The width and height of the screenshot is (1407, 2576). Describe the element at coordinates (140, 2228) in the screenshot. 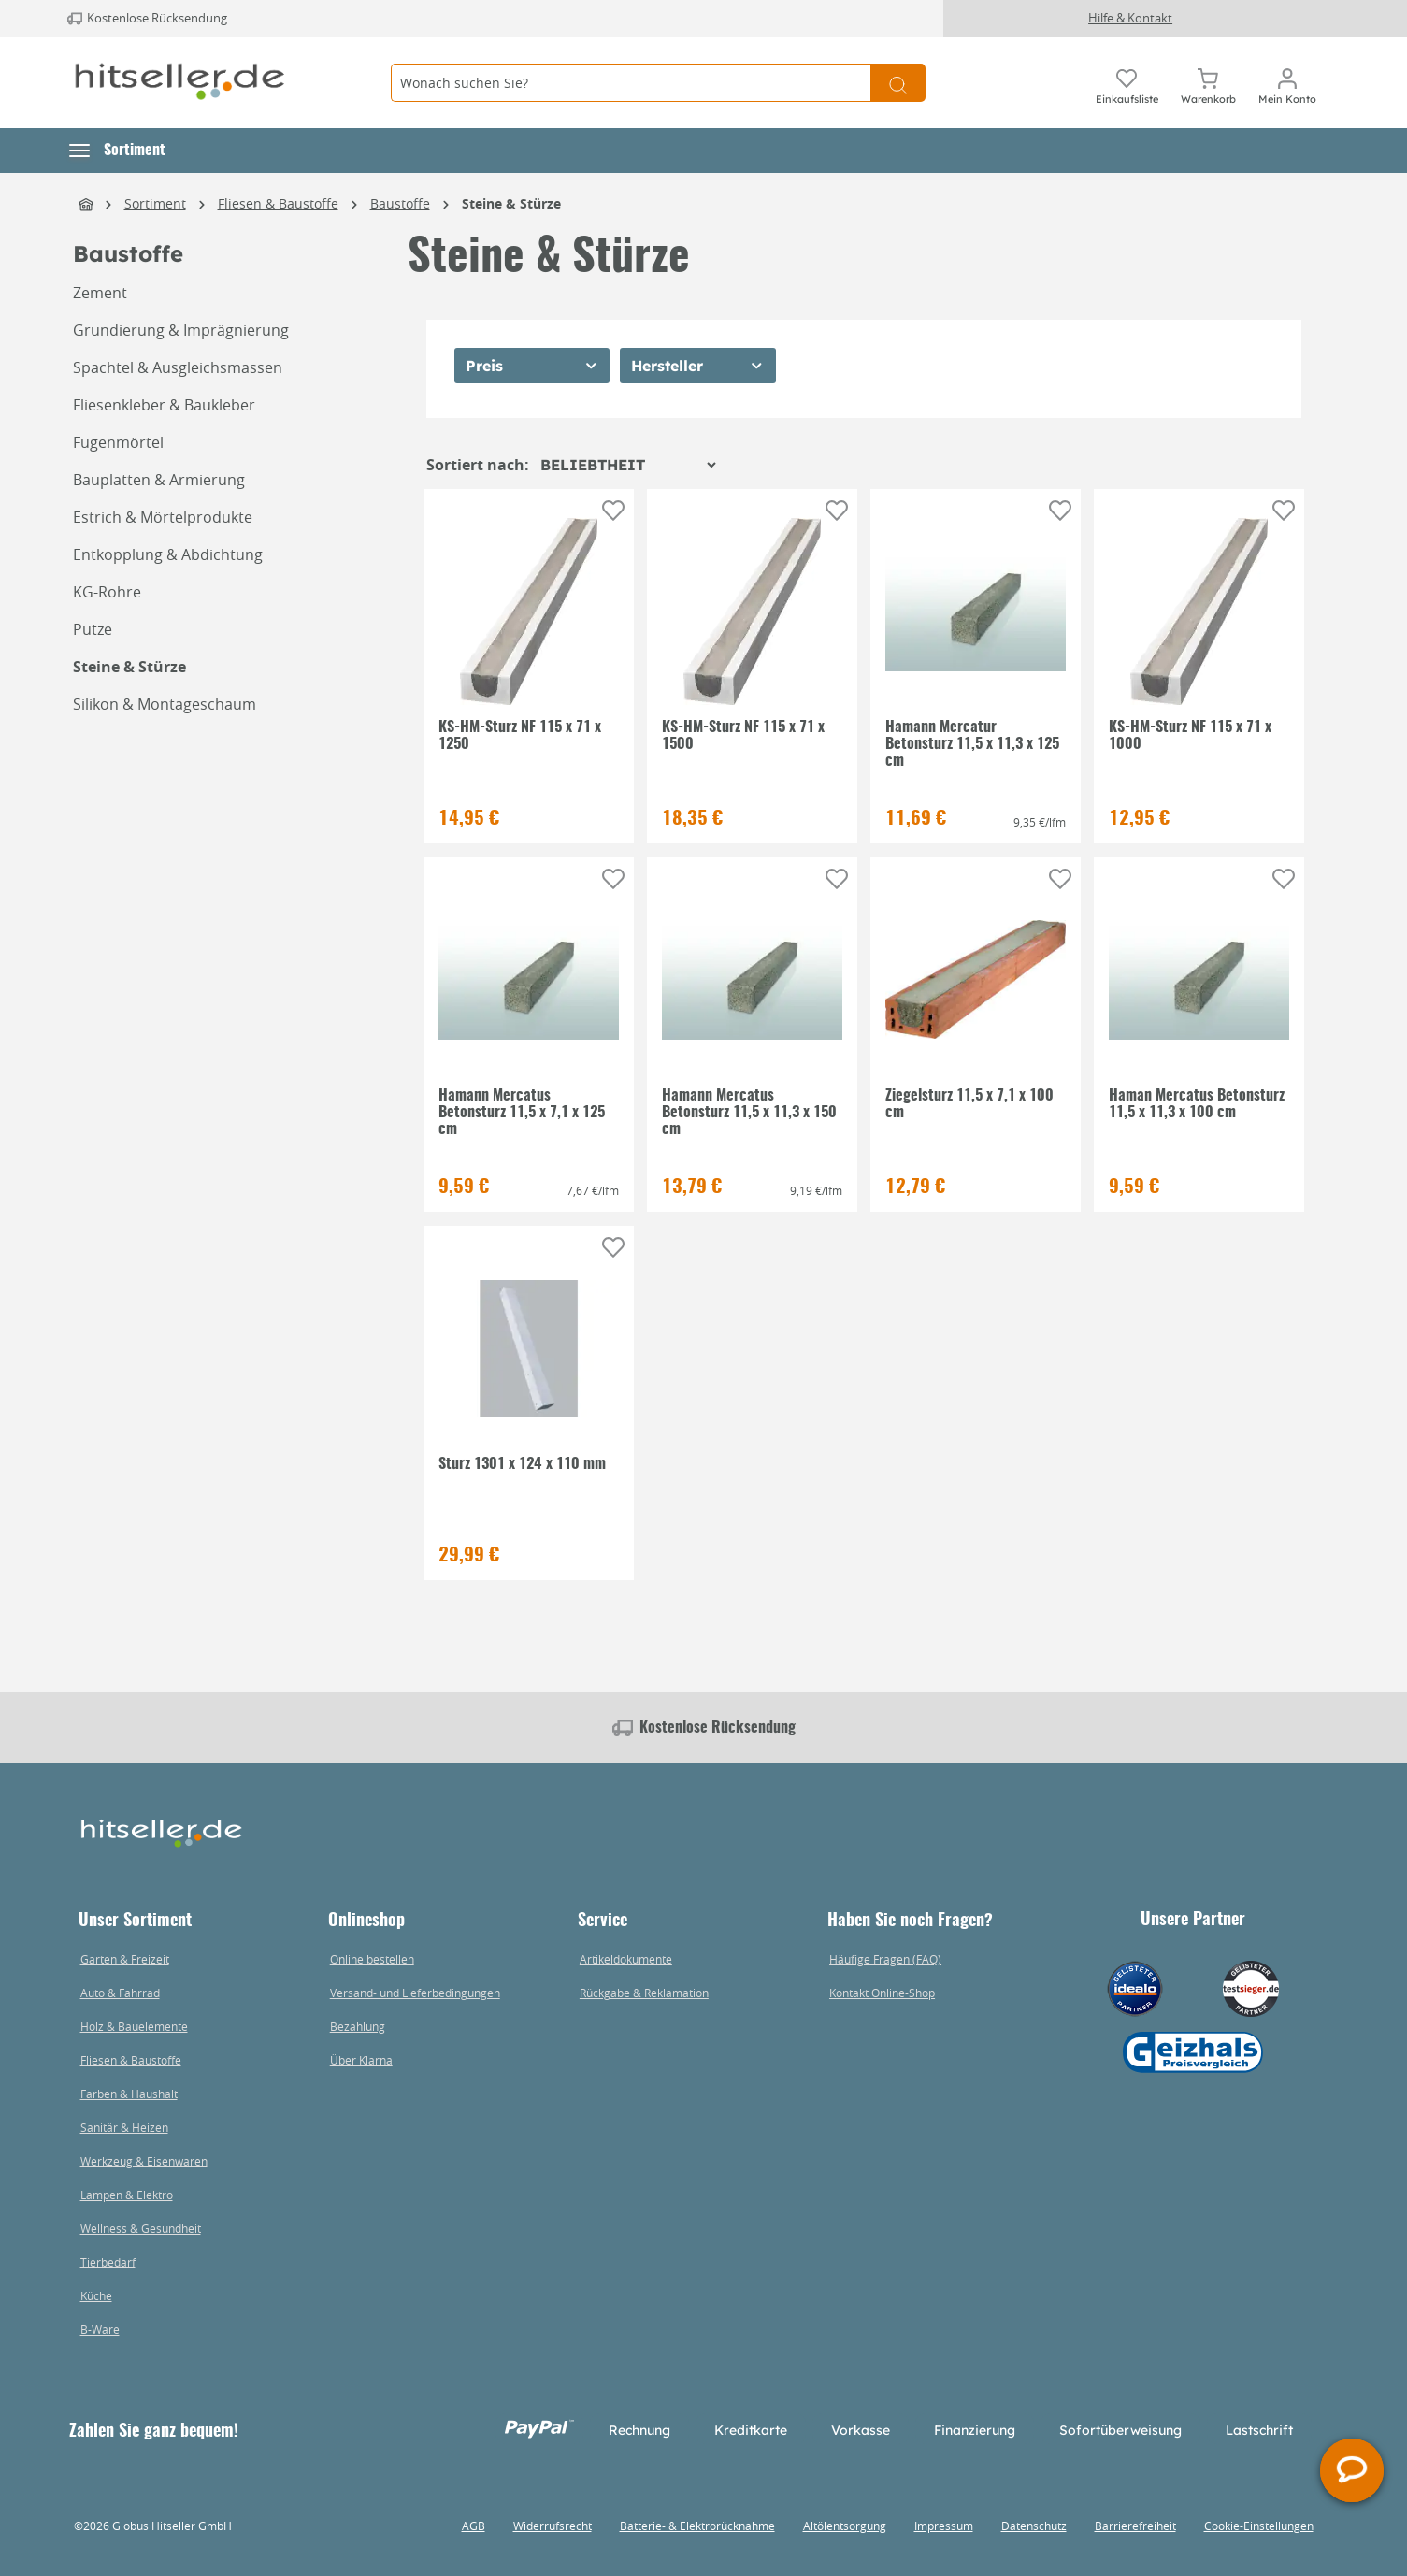

I see `Wellness & Gesundheit` at that location.